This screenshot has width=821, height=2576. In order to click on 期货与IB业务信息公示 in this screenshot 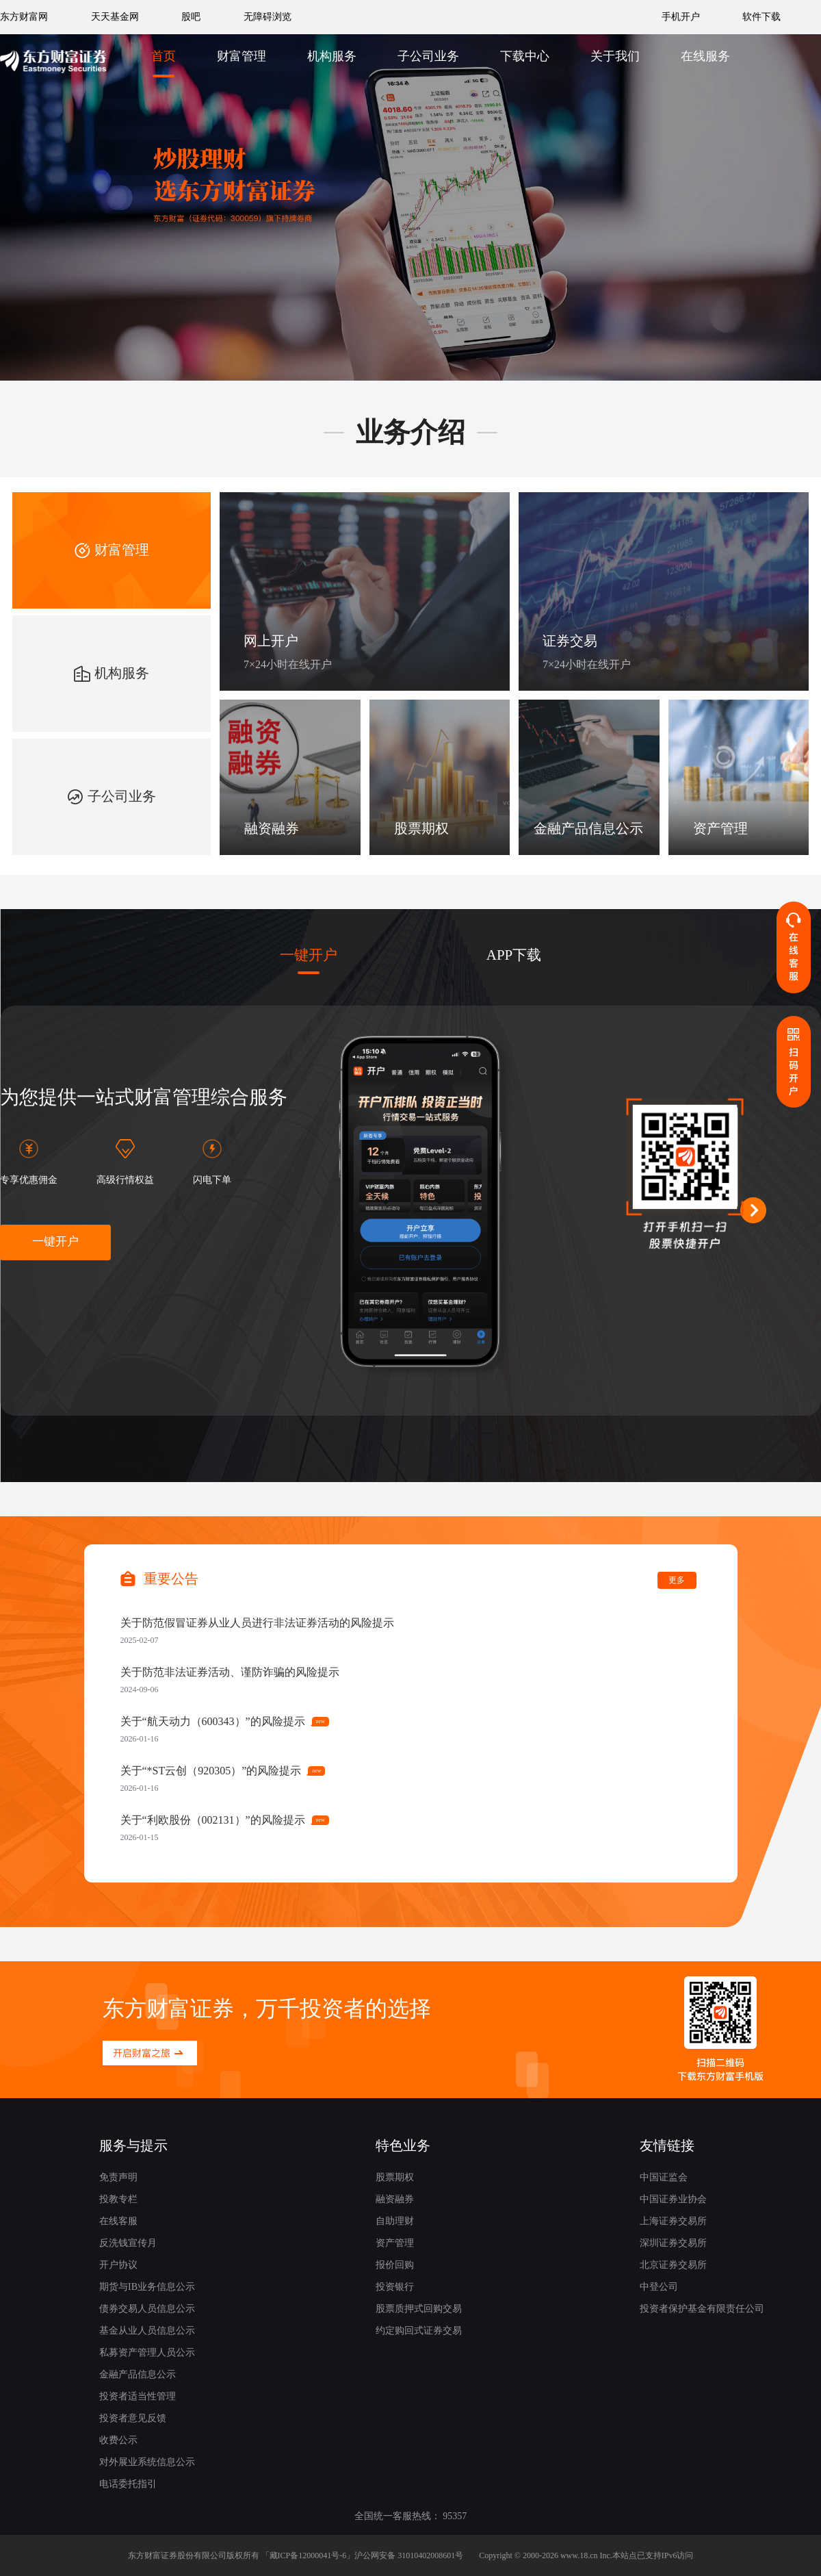, I will do `click(147, 2287)`.